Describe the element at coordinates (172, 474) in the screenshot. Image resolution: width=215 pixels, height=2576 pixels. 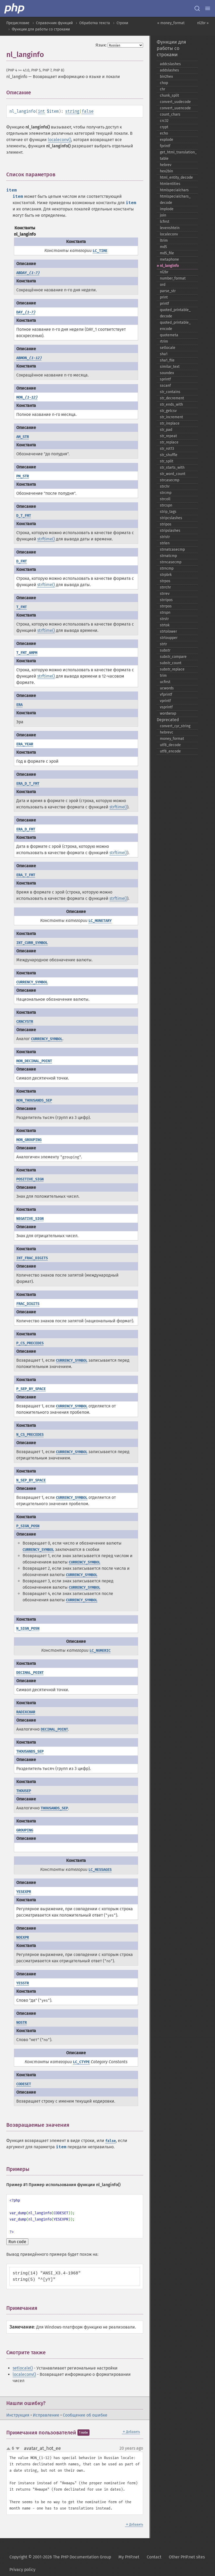
I see `str_​word_​count` at that location.